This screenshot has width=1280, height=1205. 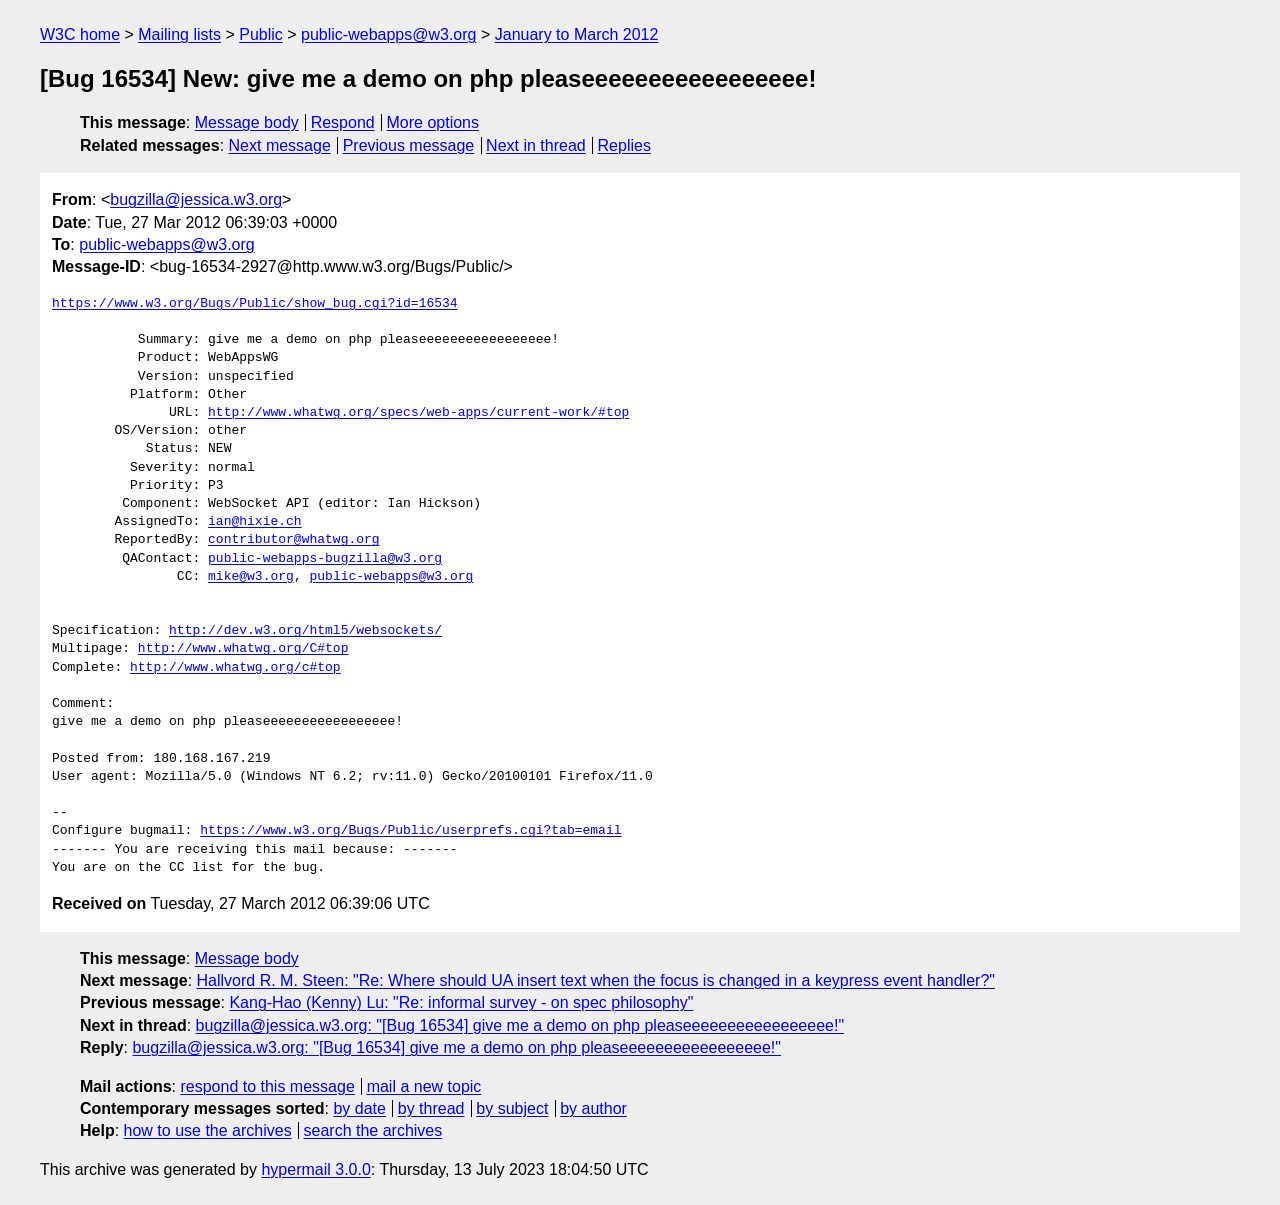 I want to click on public-webapps@w3.org, so click(x=388, y=34).